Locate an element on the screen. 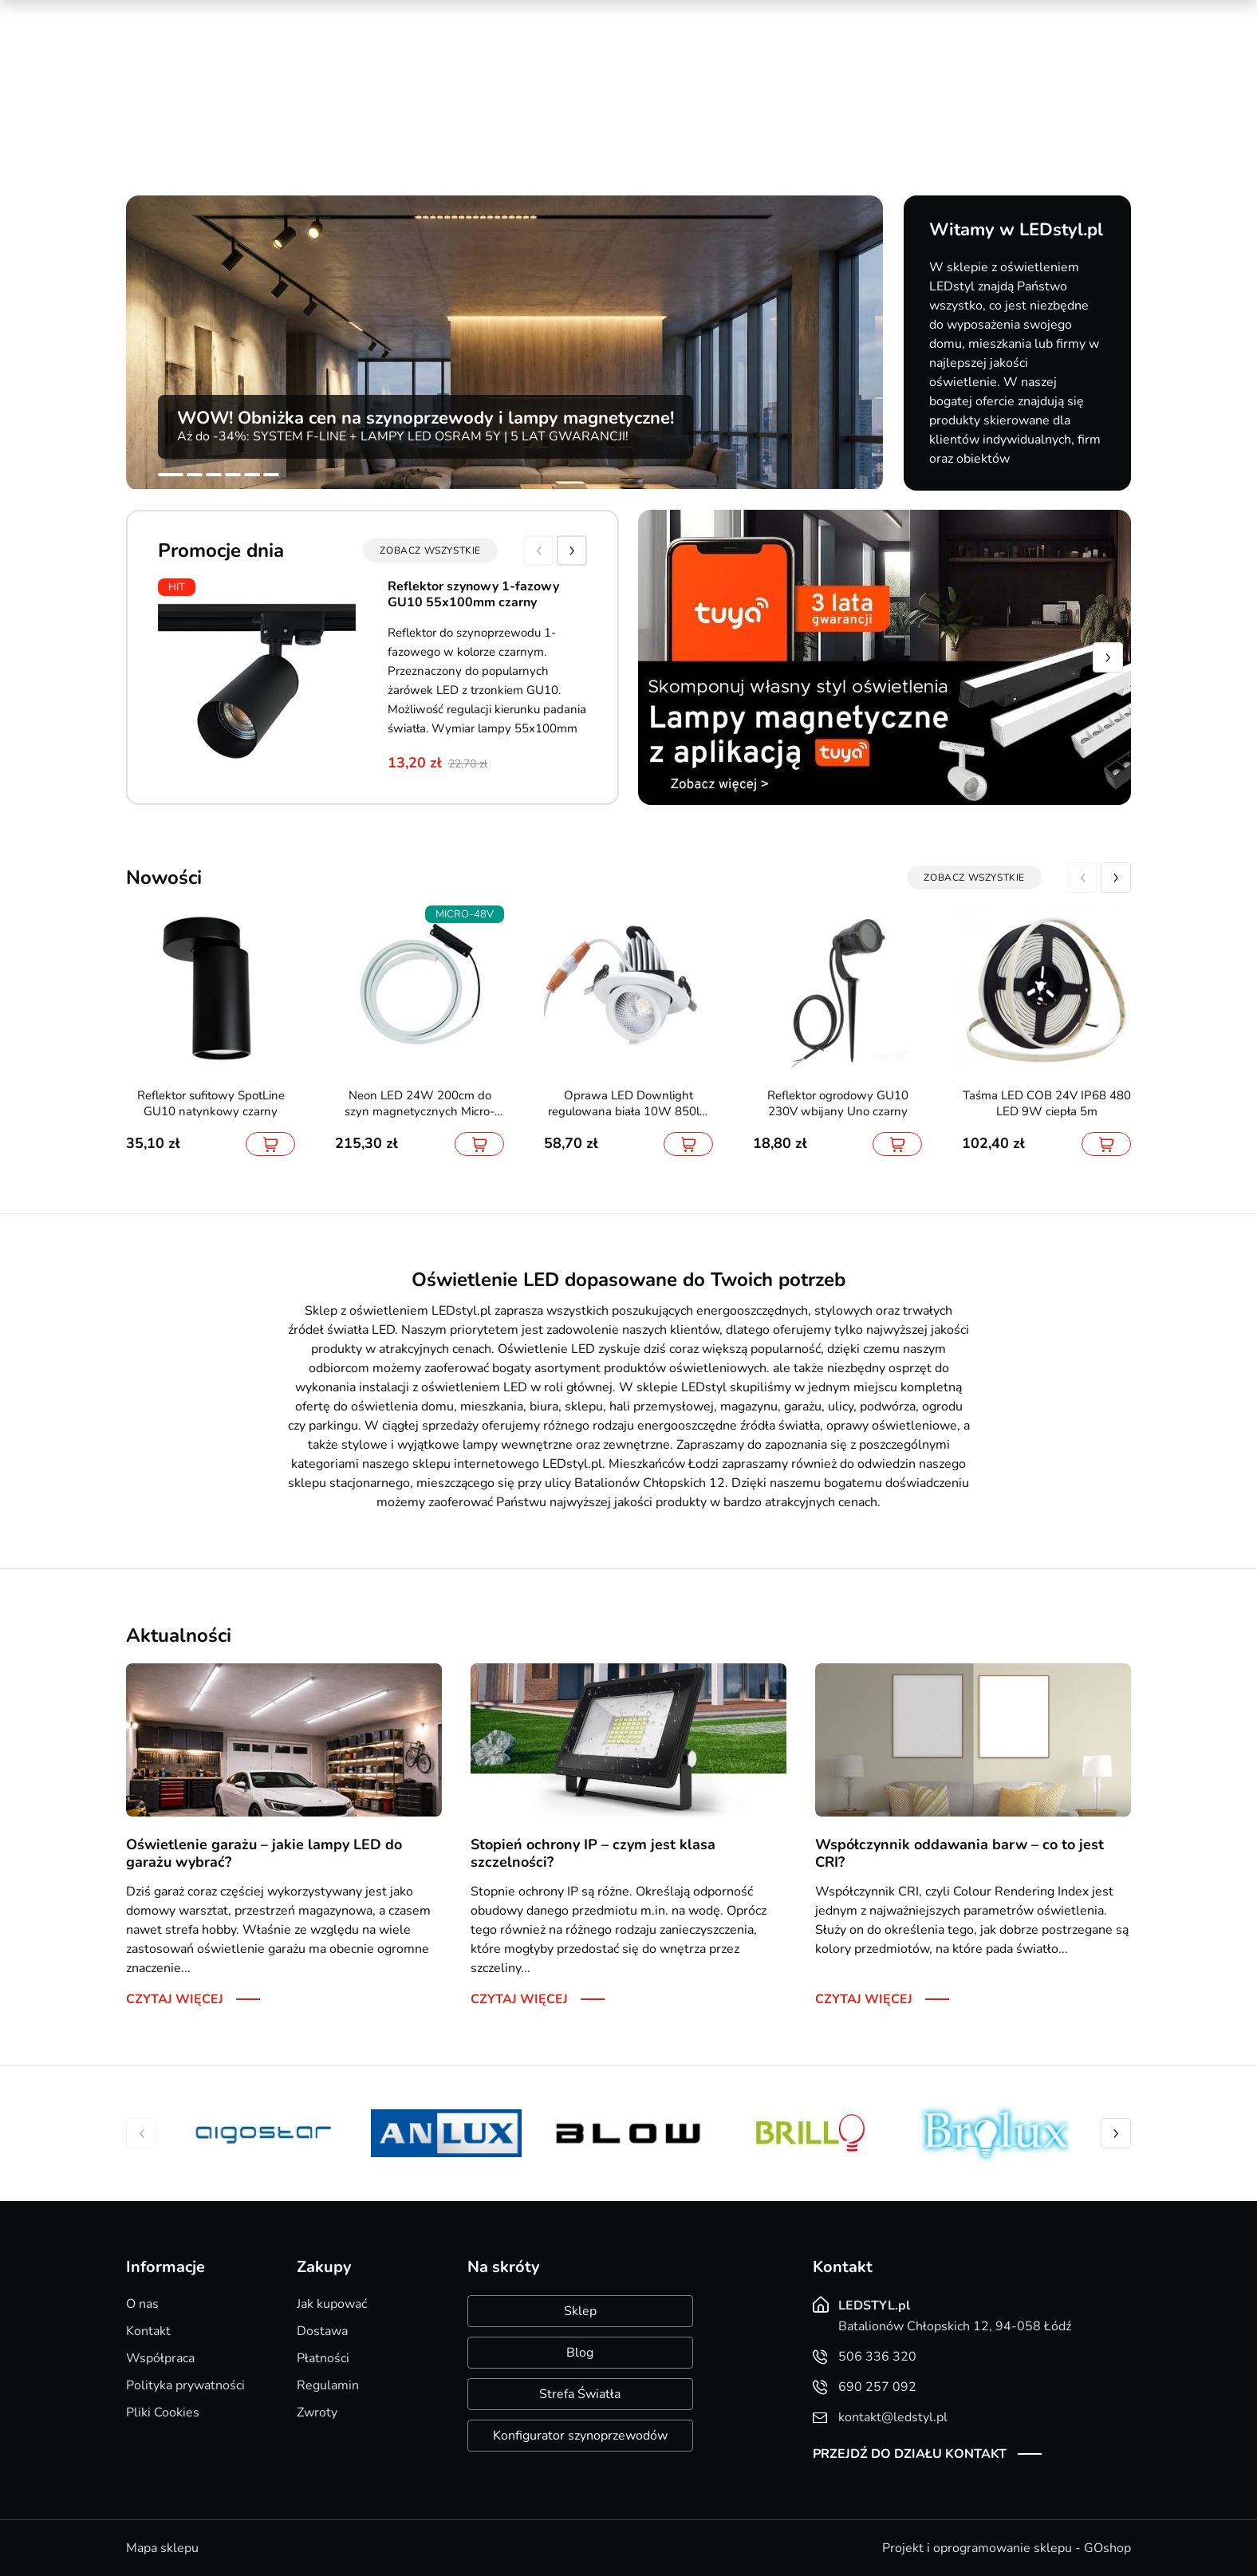 This screenshot has width=1257, height=2576. Oświetlenie garażu – jakie lampy LED do garażu wybrać? is located at coordinates (264, 1853).